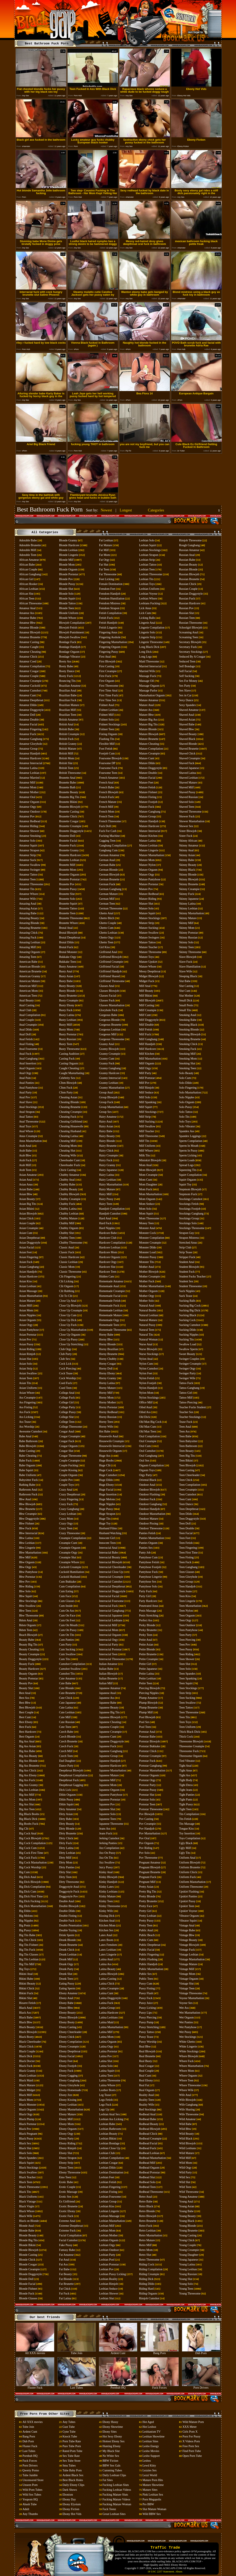 The width and height of the screenshot is (236, 2576). I want to click on Upskirt Teen, so click(186, 1906).